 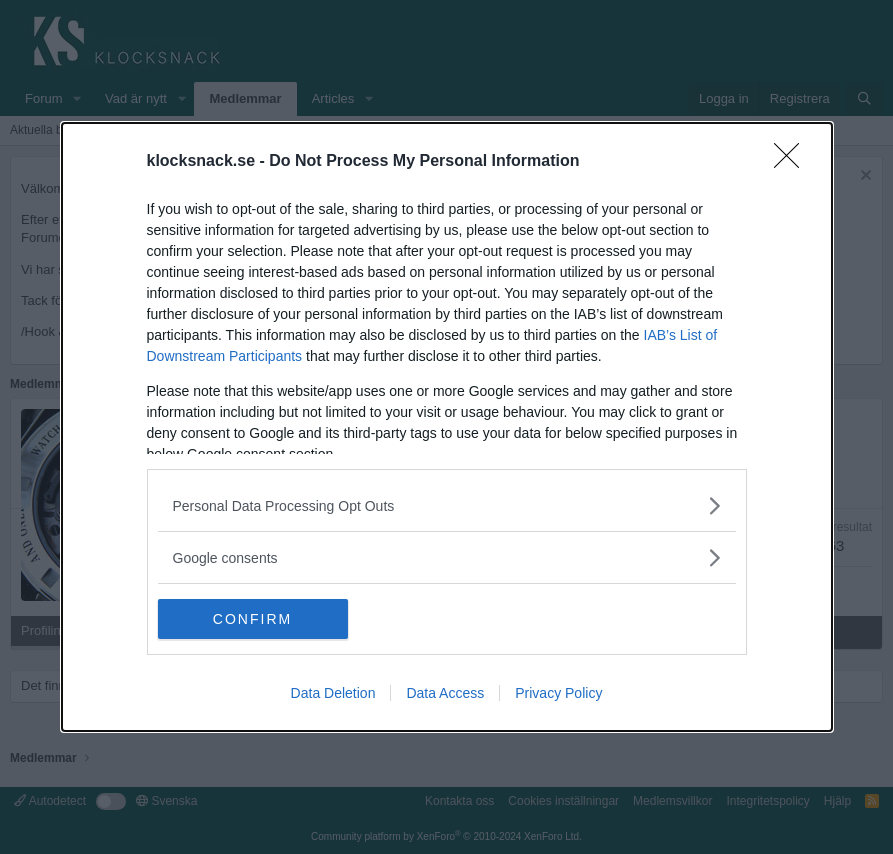 I want to click on CONFIRM, so click(x=252, y=618).